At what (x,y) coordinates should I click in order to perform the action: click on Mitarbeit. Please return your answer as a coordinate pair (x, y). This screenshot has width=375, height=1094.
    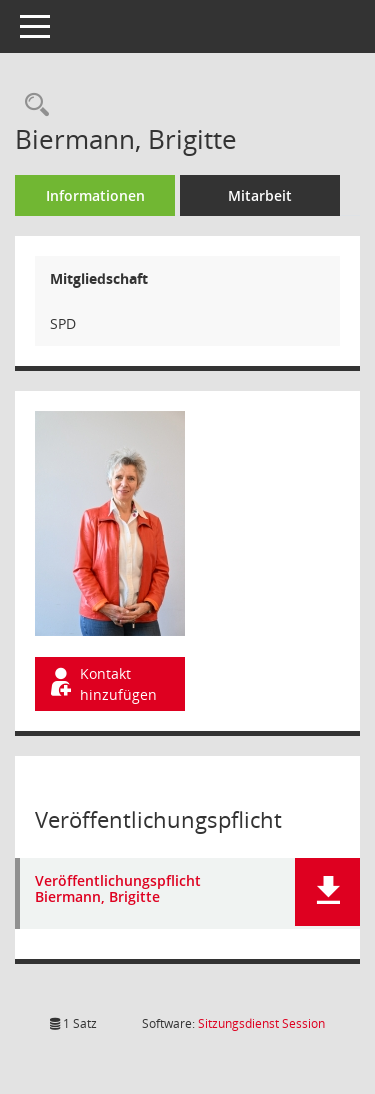
    Looking at the image, I should click on (260, 195).